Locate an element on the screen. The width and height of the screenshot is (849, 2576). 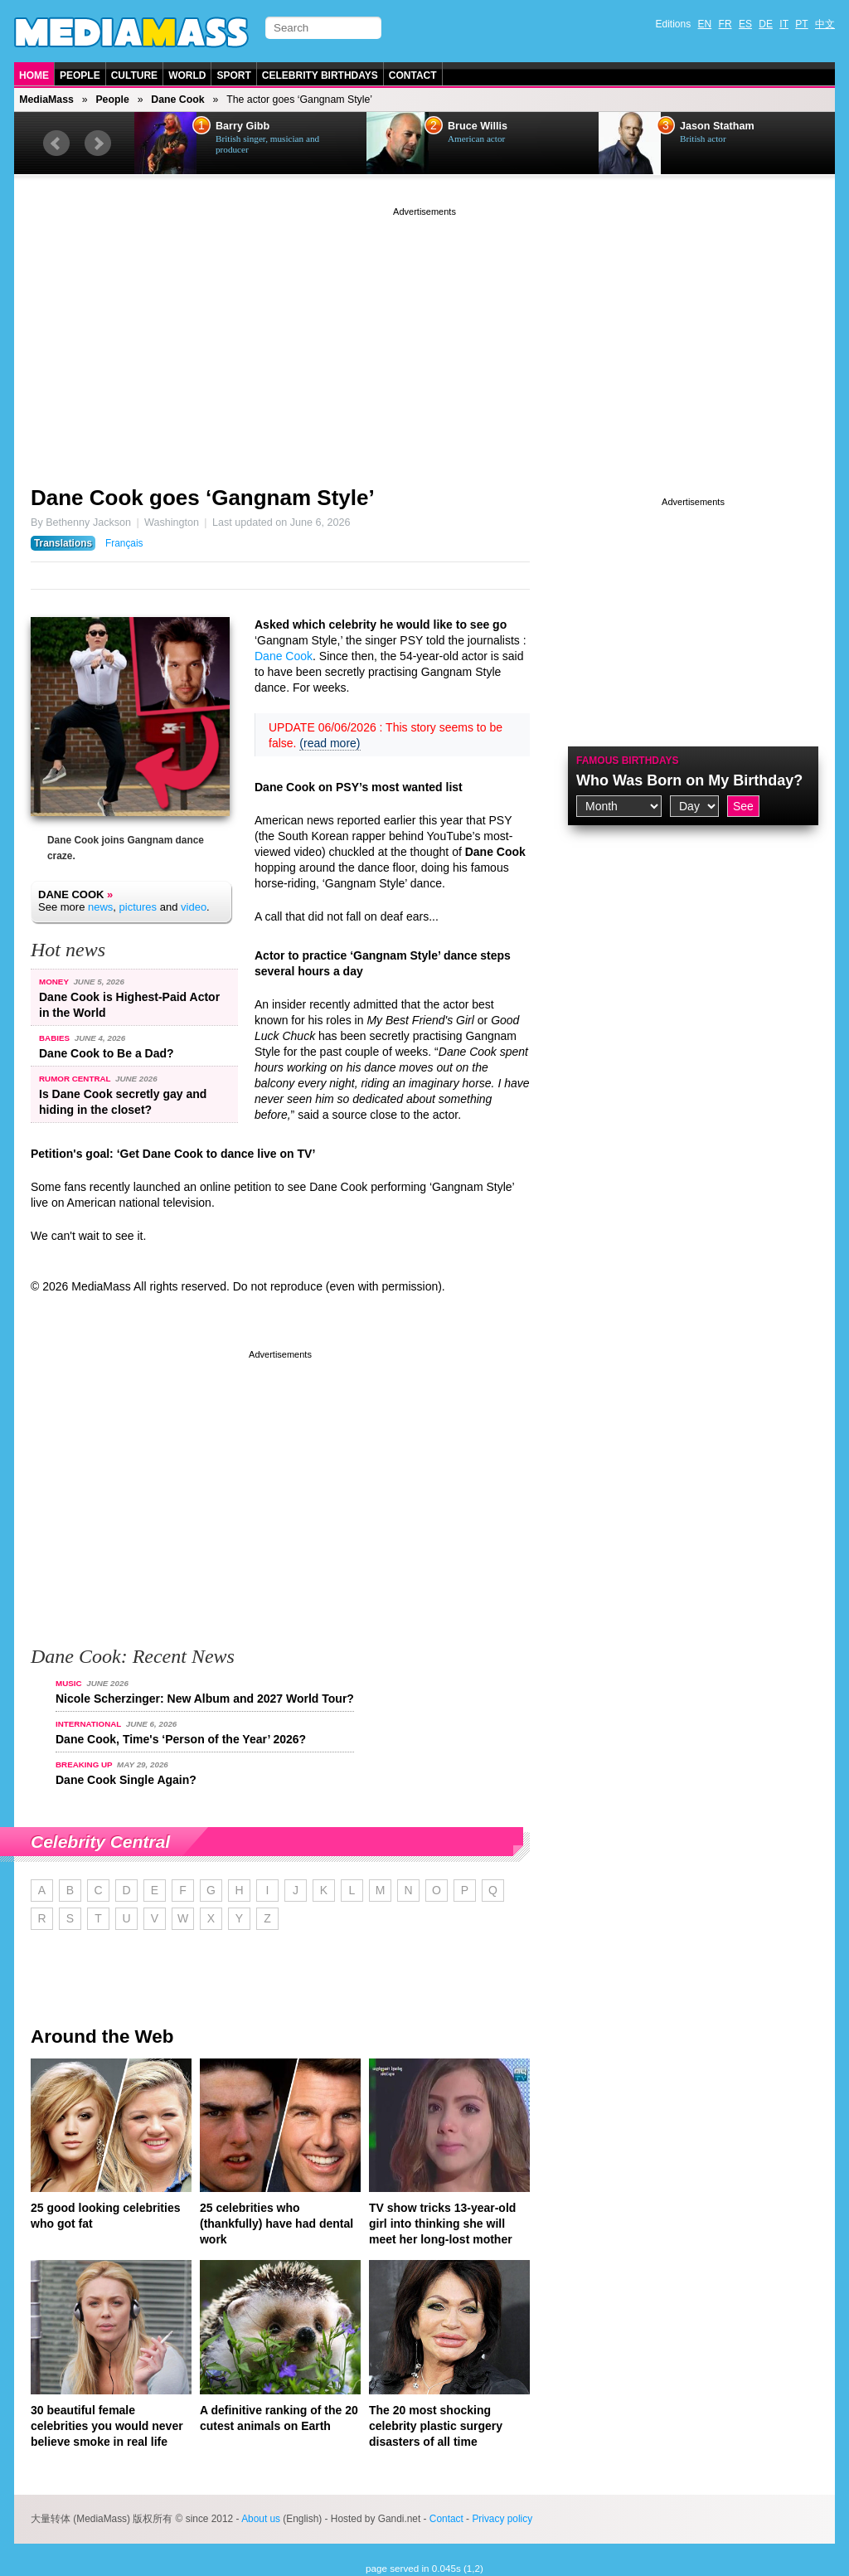
Dane Cook Single Again? is located at coordinates (126, 1779).